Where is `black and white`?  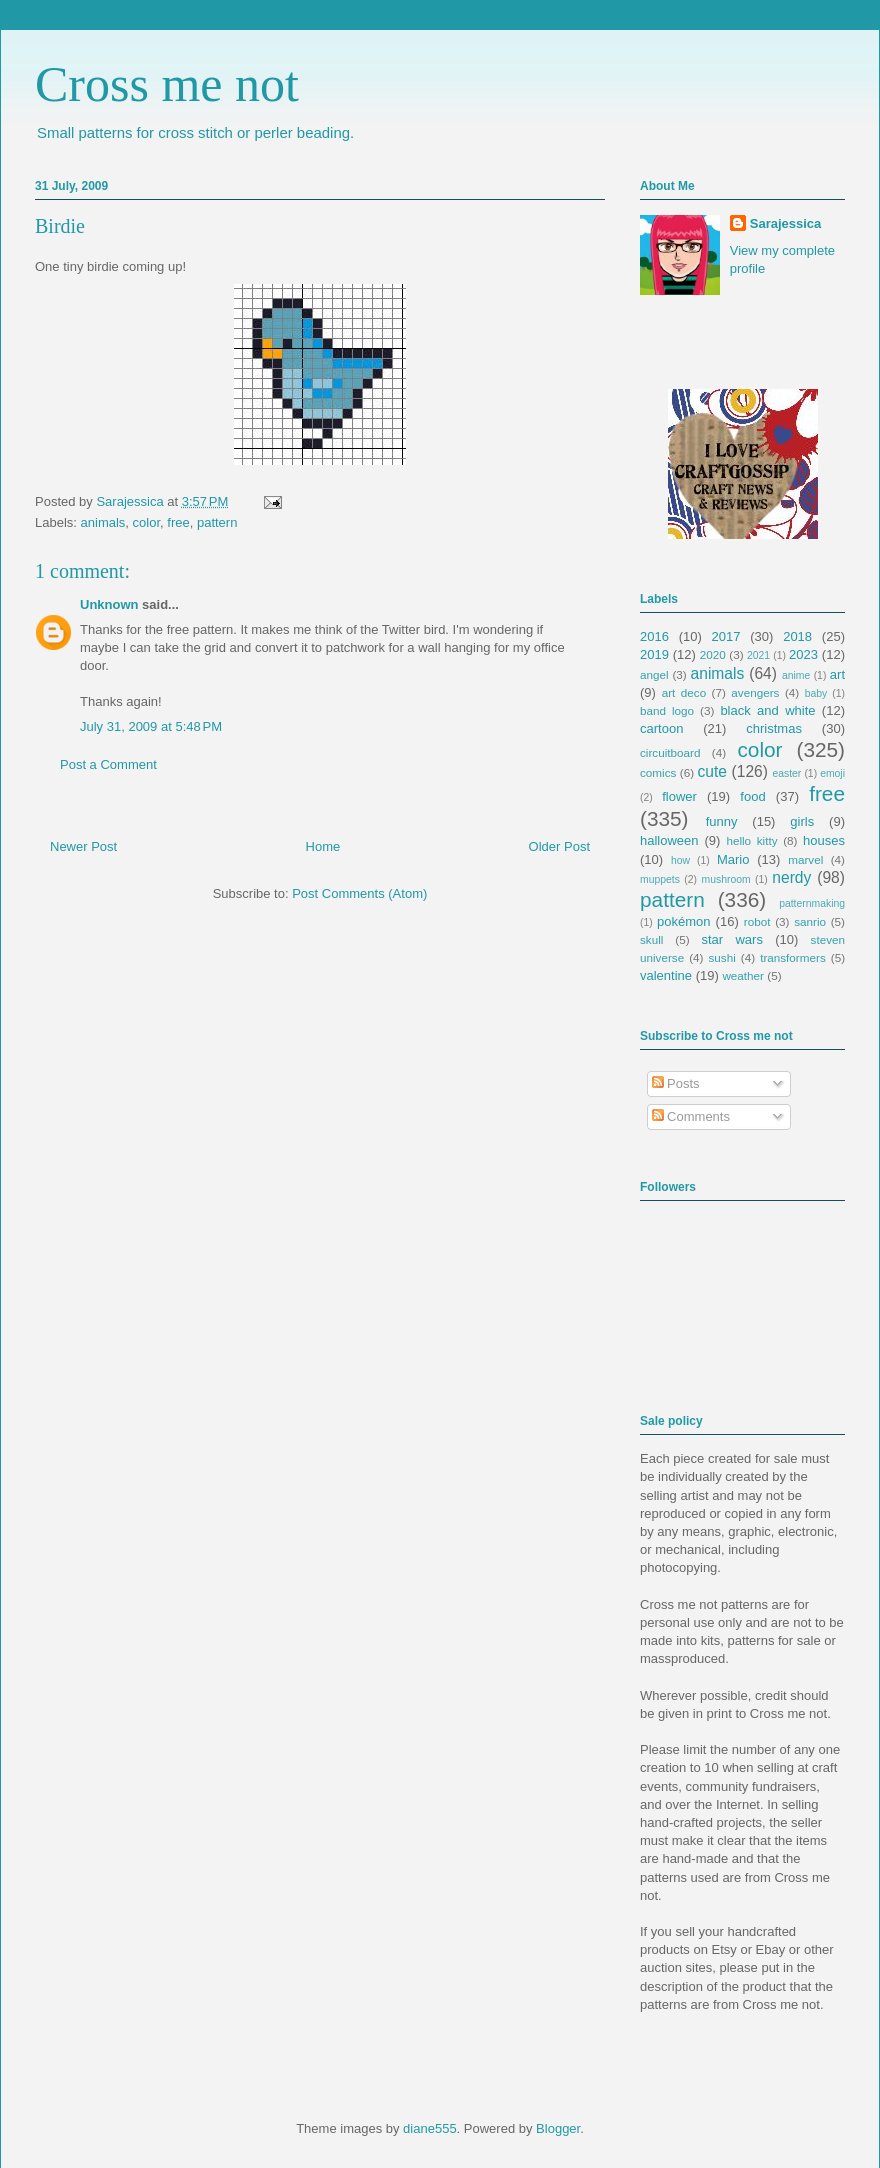
black and white is located at coordinates (767, 710).